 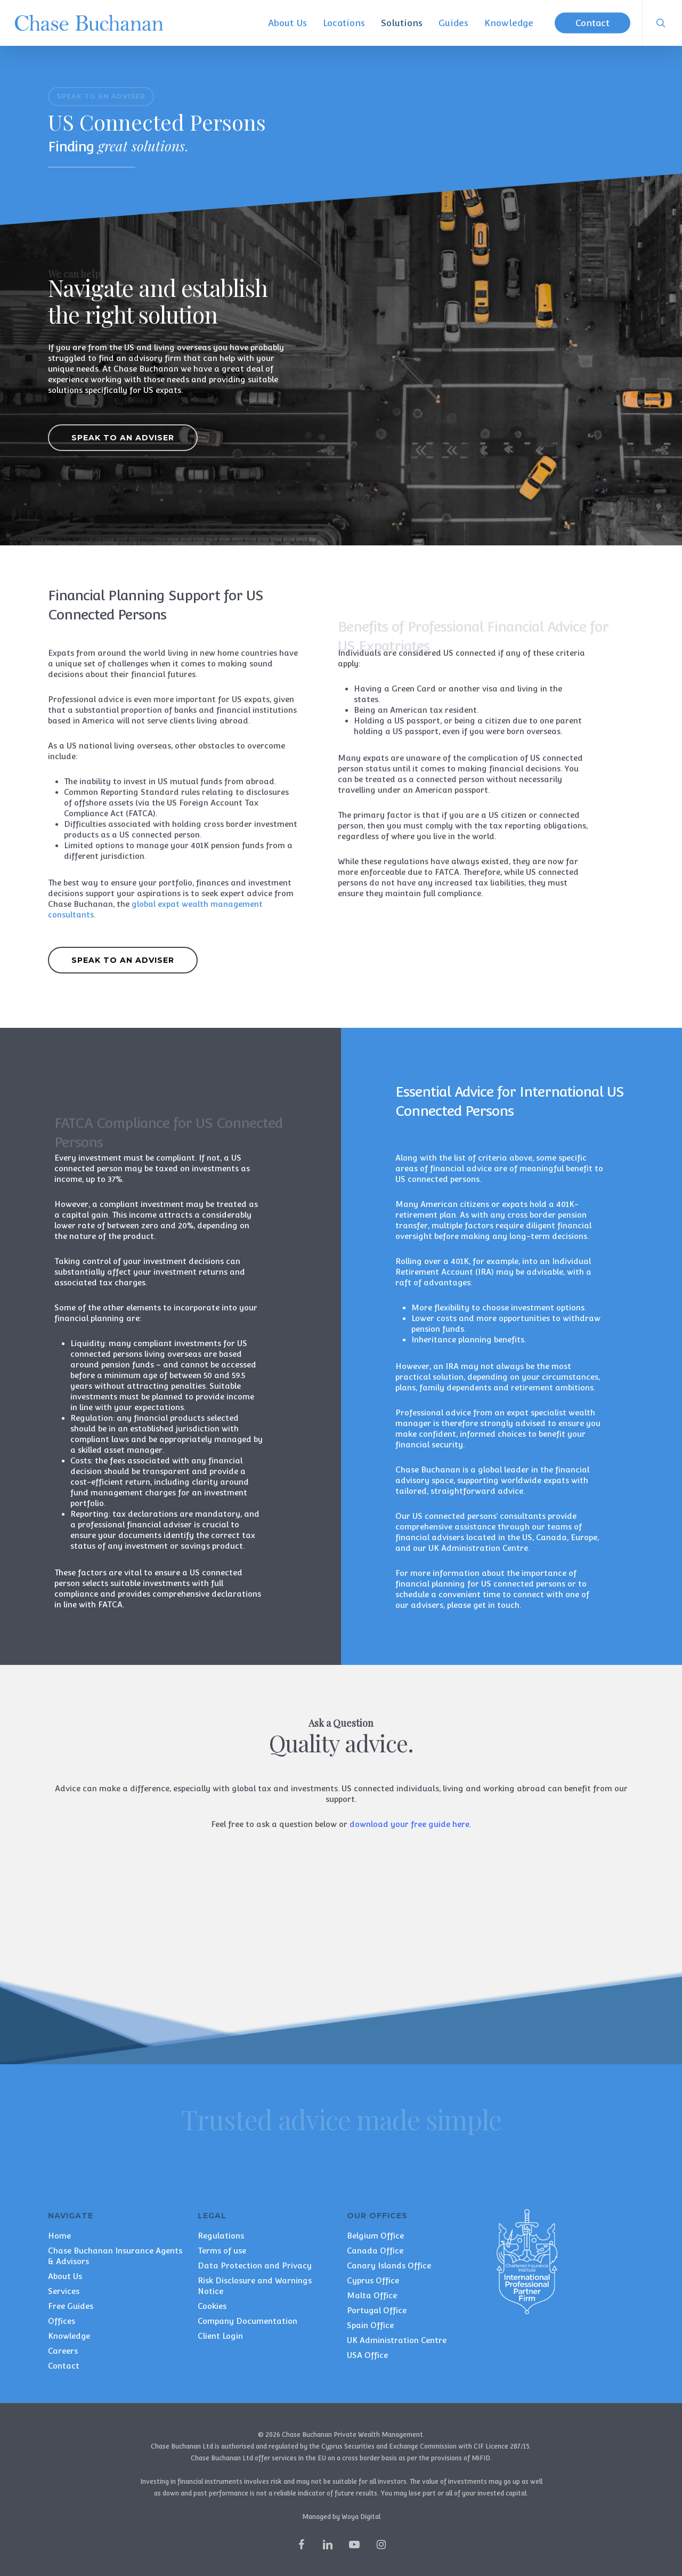 I want to click on Canary Islands Office, so click(x=389, y=2265).